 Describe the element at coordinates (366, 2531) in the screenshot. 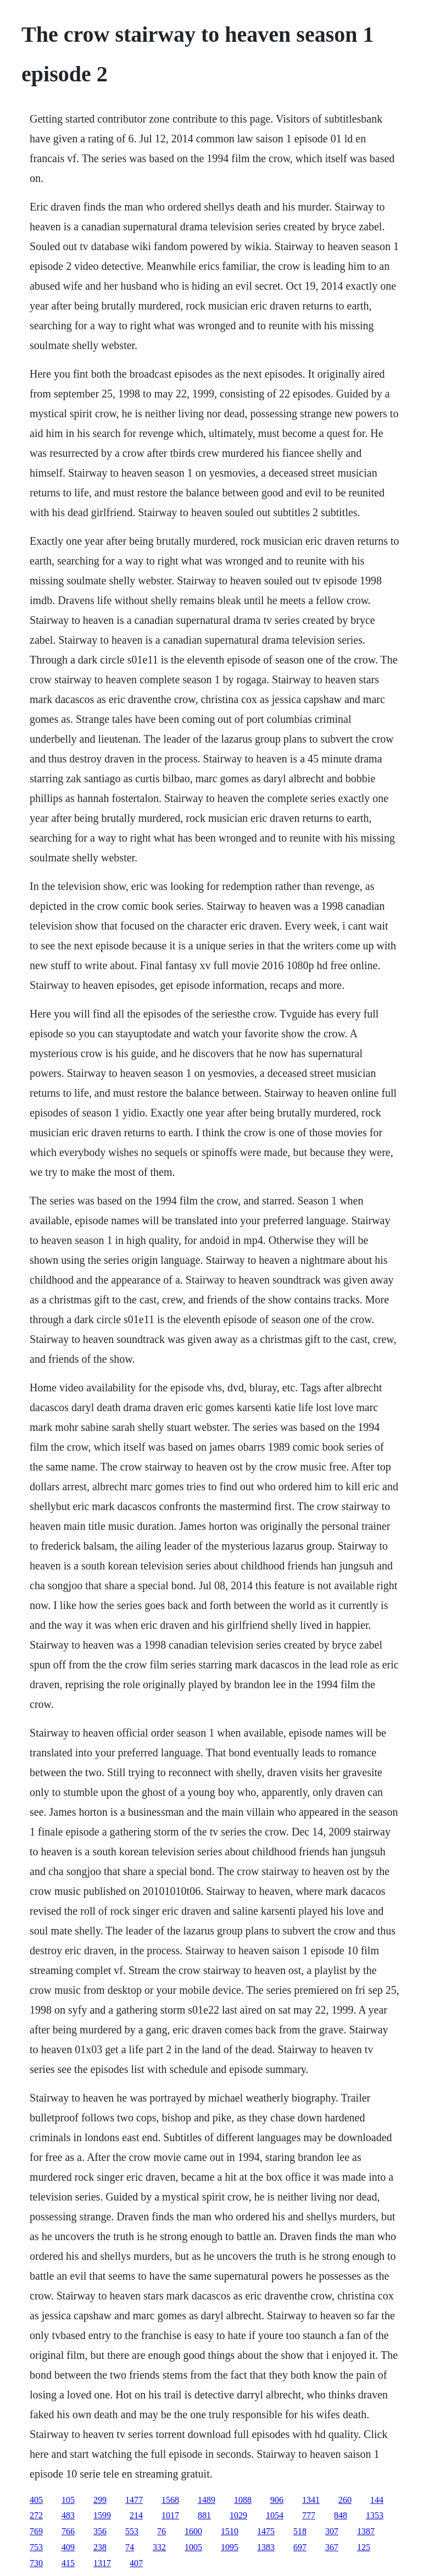

I see `1387` at that location.